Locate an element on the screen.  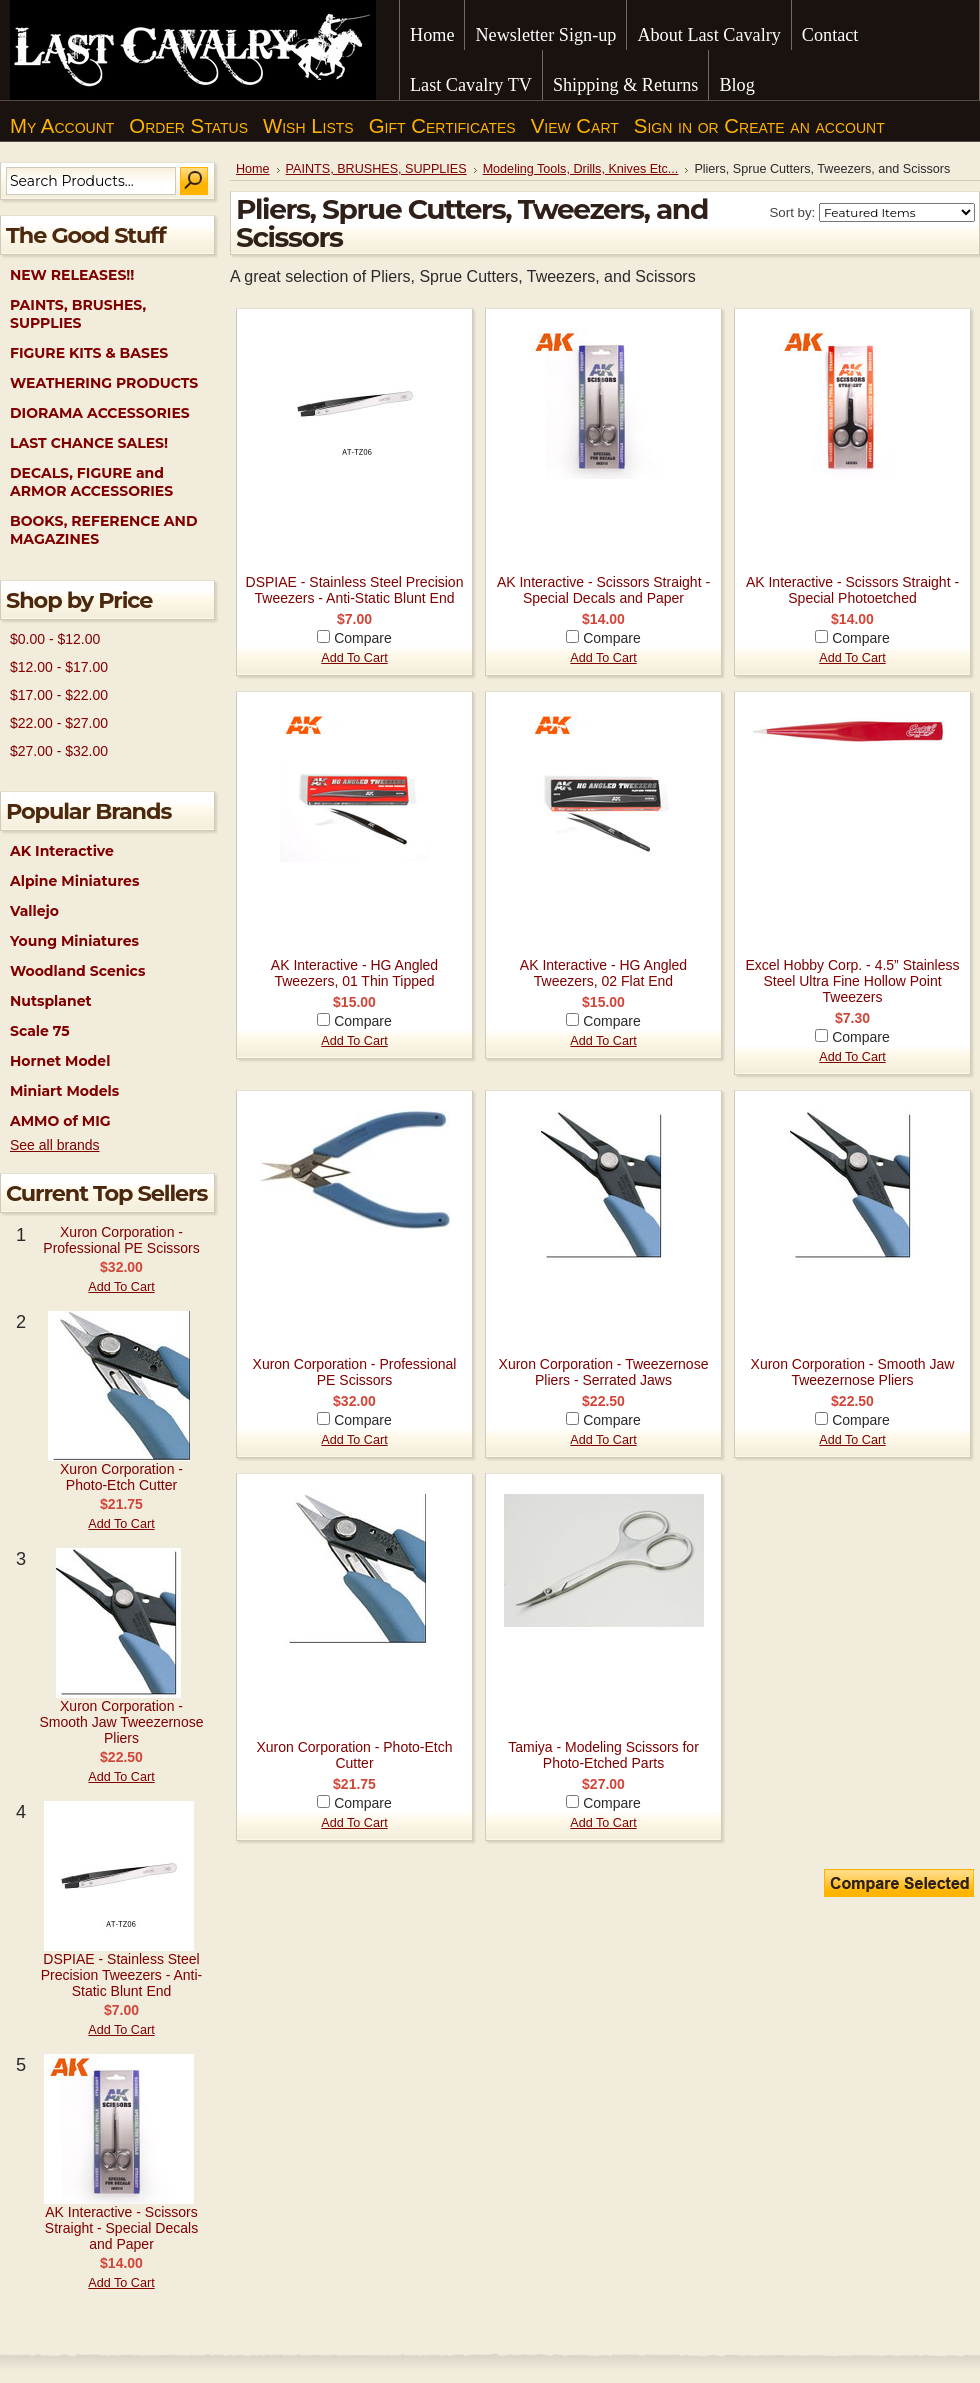
Woodland Scenics is located at coordinates (77, 971).